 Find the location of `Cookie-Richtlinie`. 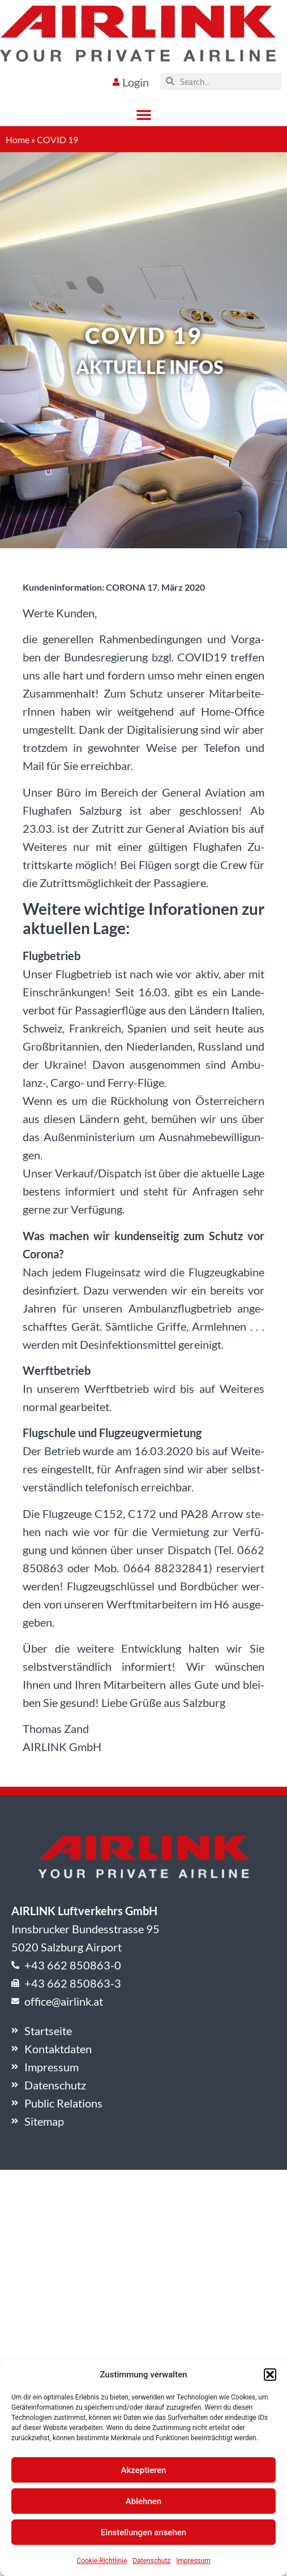

Cookie-Richtlinie is located at coordinates (101, 2561).